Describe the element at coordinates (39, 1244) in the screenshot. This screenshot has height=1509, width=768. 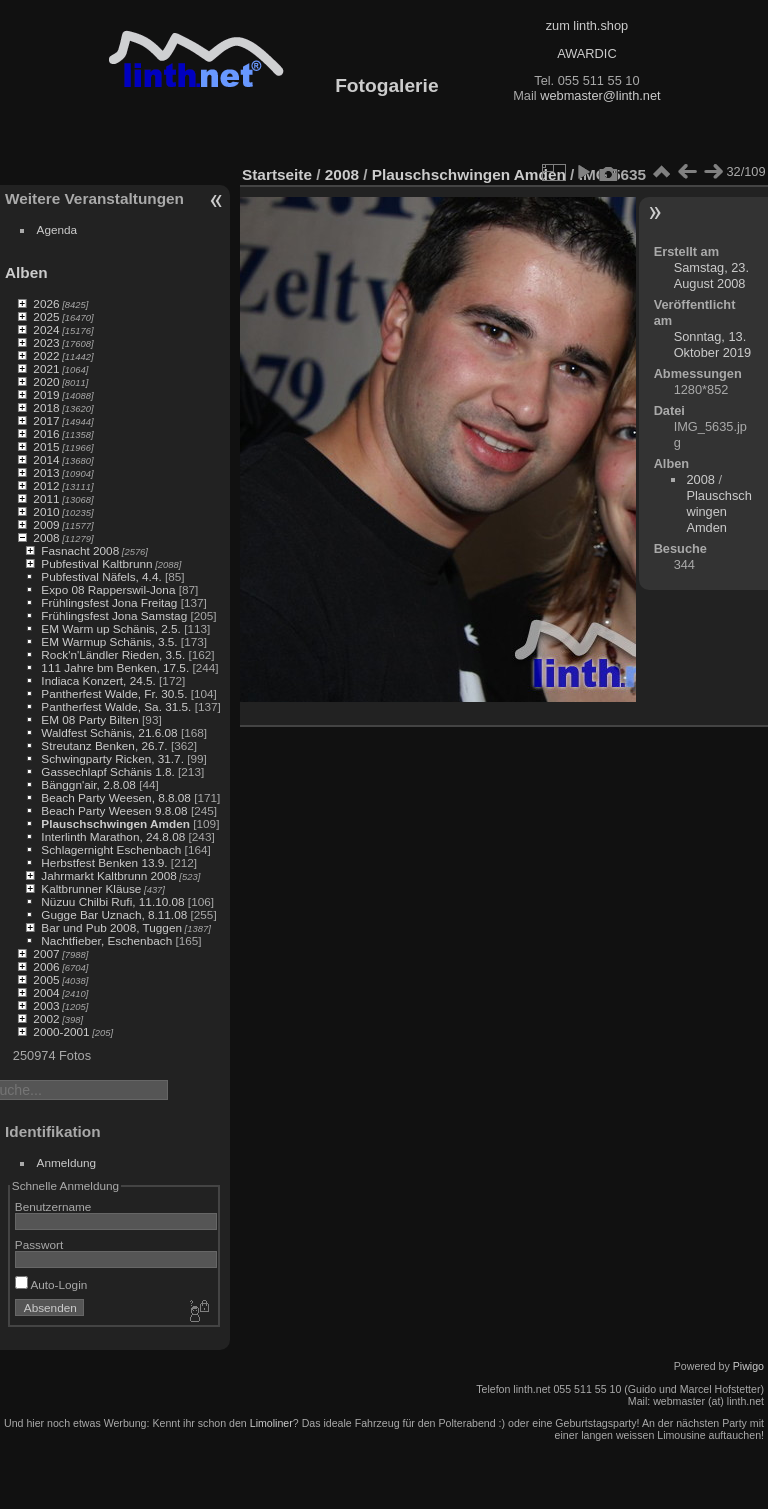
I see `Passwort` at that location.